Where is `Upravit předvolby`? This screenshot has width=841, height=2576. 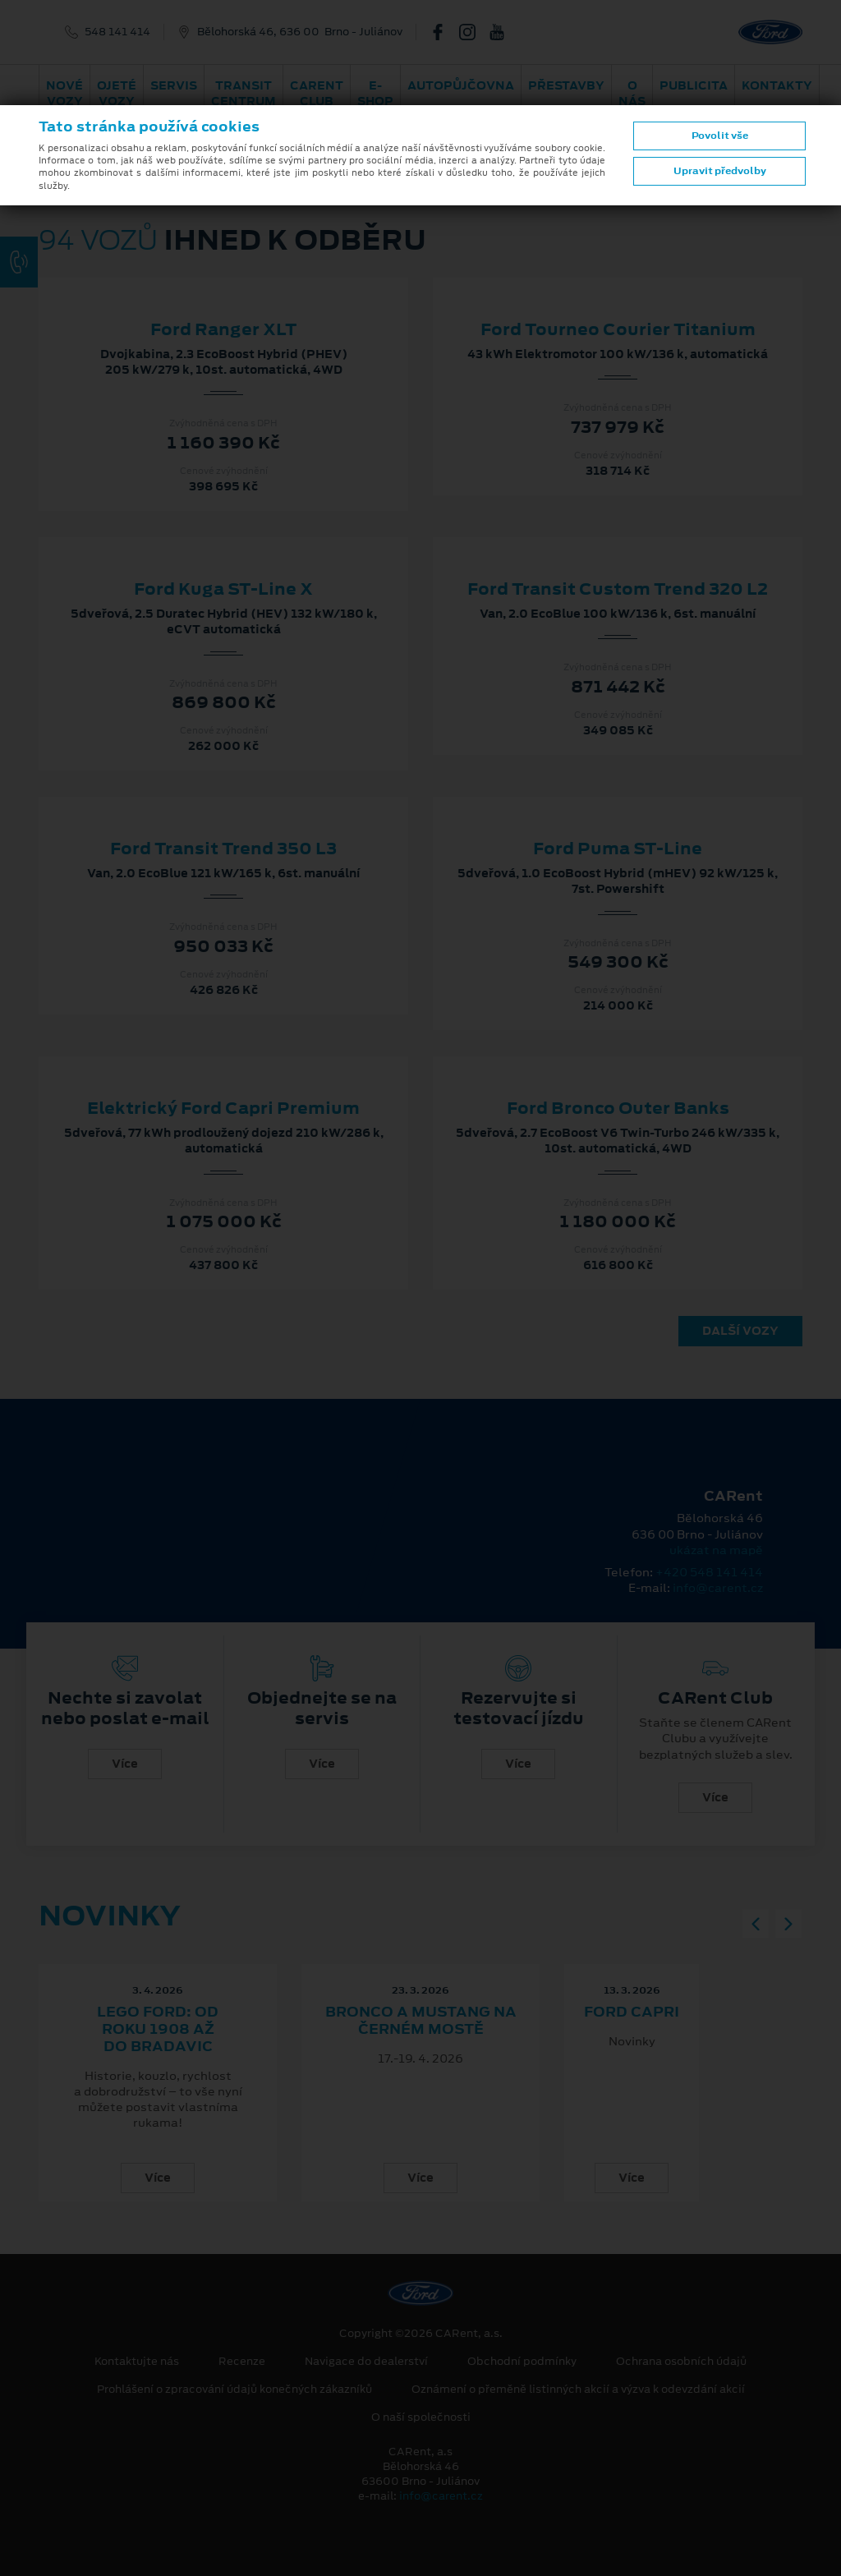
Upravit předvolby is located at coordinates (719, 170).